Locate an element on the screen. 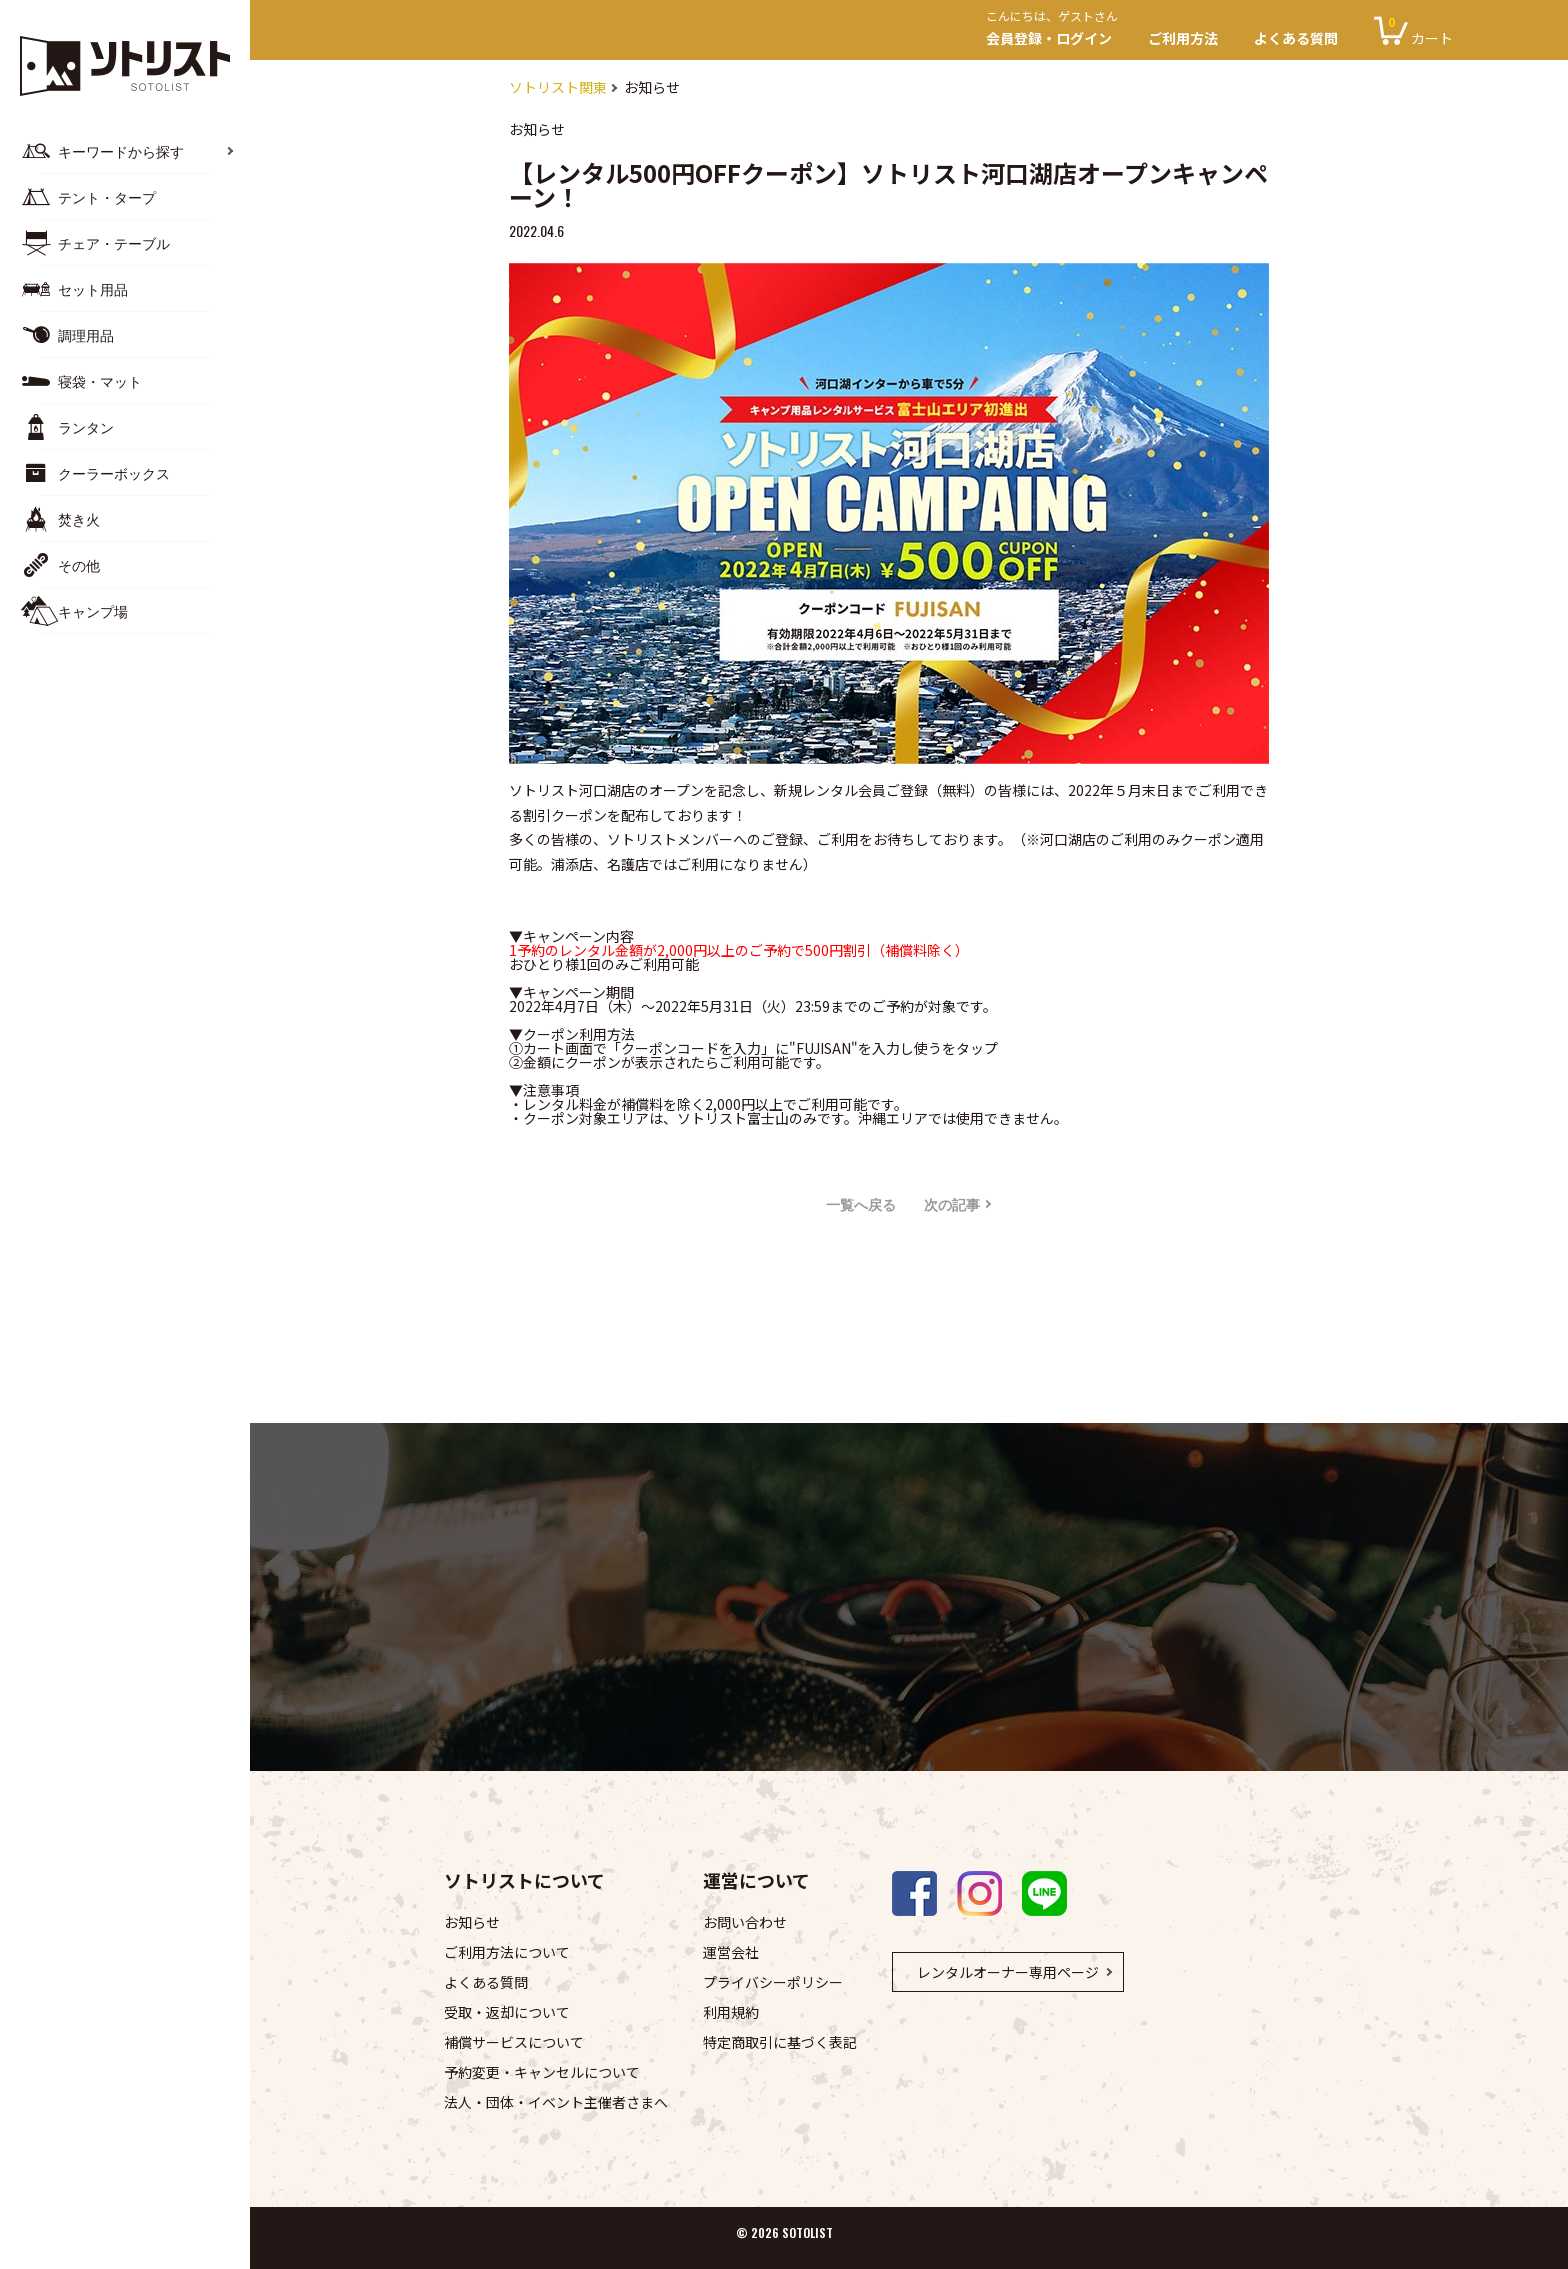  お知らせ is located at coordinates (472, 1922).